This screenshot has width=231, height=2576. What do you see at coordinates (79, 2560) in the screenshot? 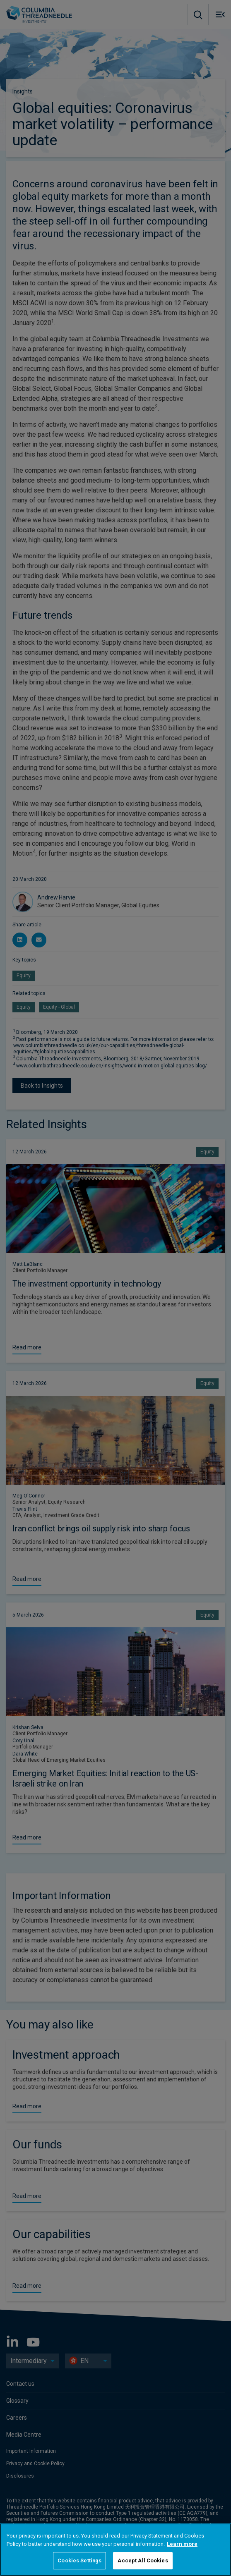
I see `Cookies Settings [Cookies Settings, Opens the preference center dialog]` at bounding box center [79, 2560].